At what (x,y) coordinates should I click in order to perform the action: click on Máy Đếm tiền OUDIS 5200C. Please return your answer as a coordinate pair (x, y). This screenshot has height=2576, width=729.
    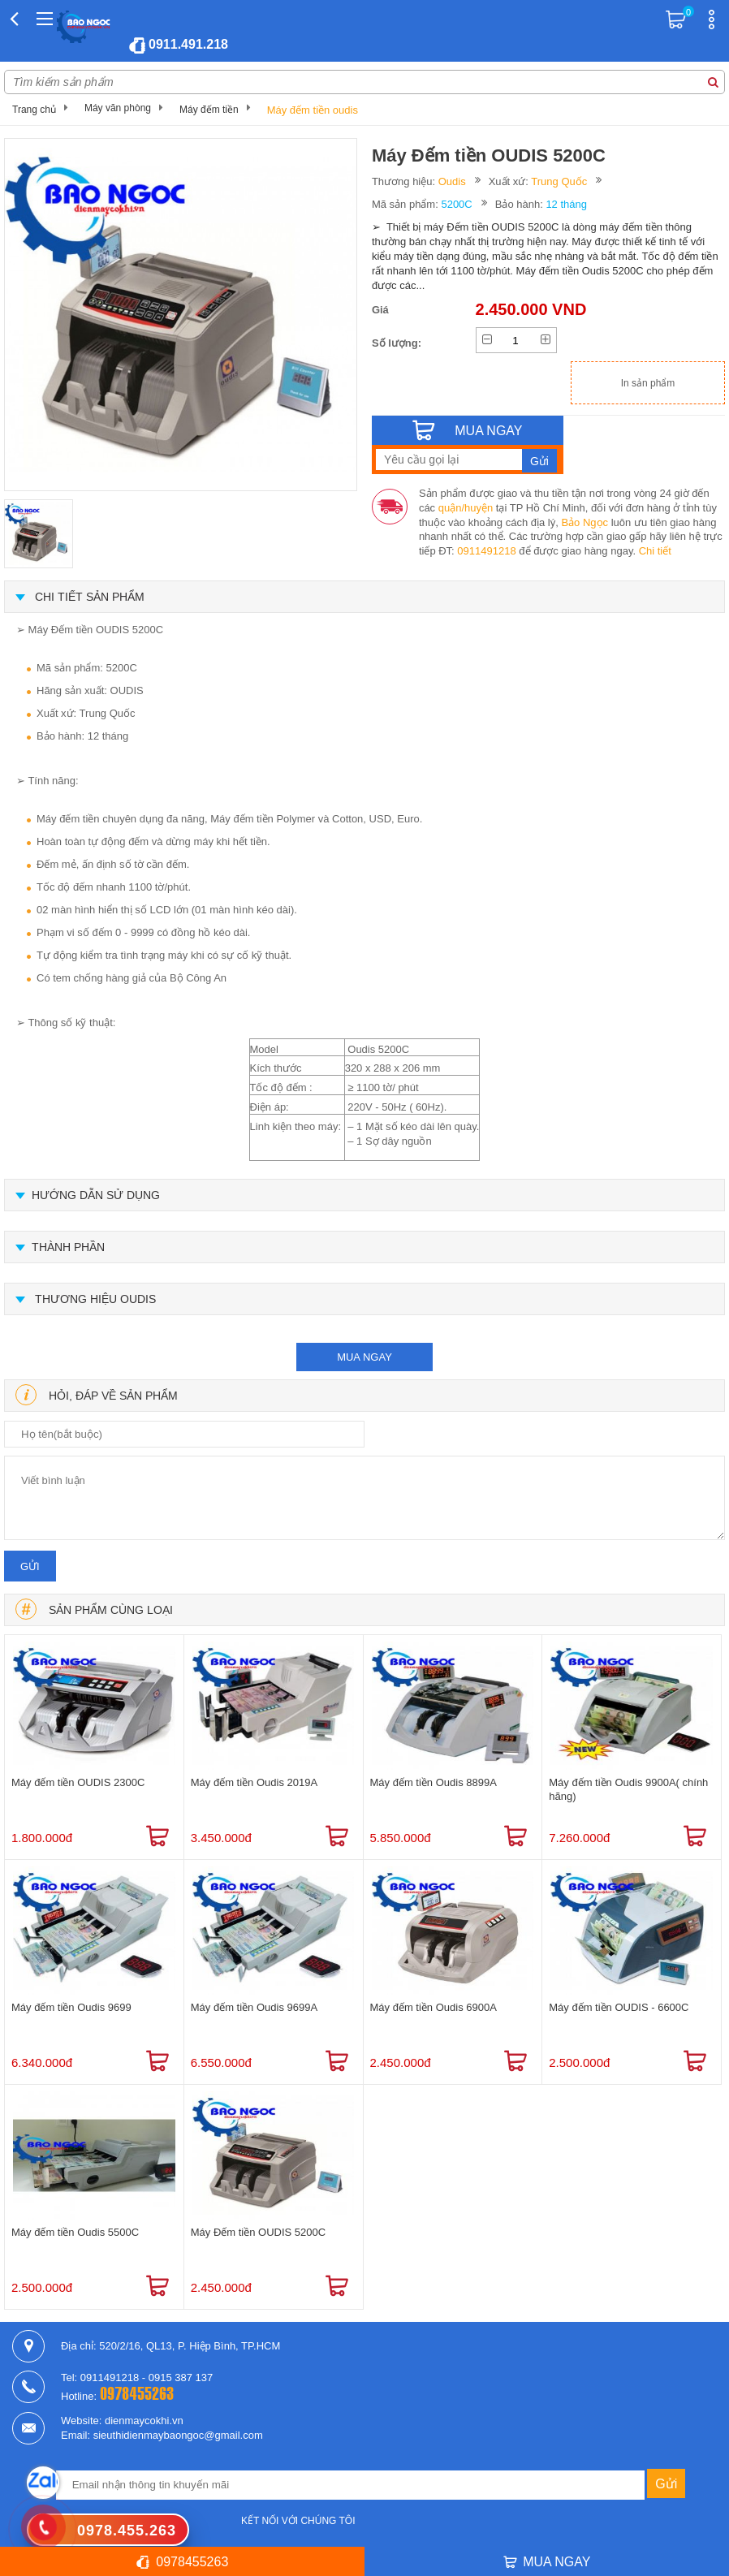
    Looking at the image, I should click on (258, 2232).